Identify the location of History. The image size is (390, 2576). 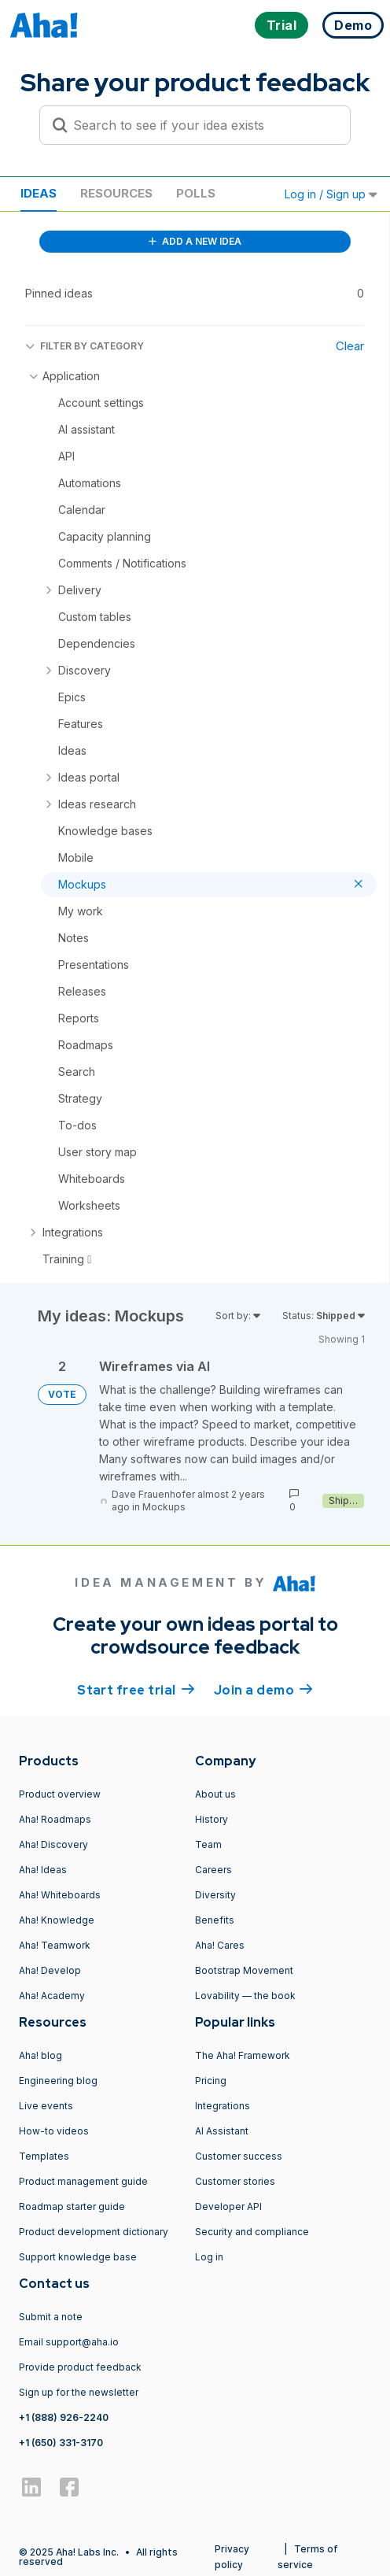
(211, 1819).